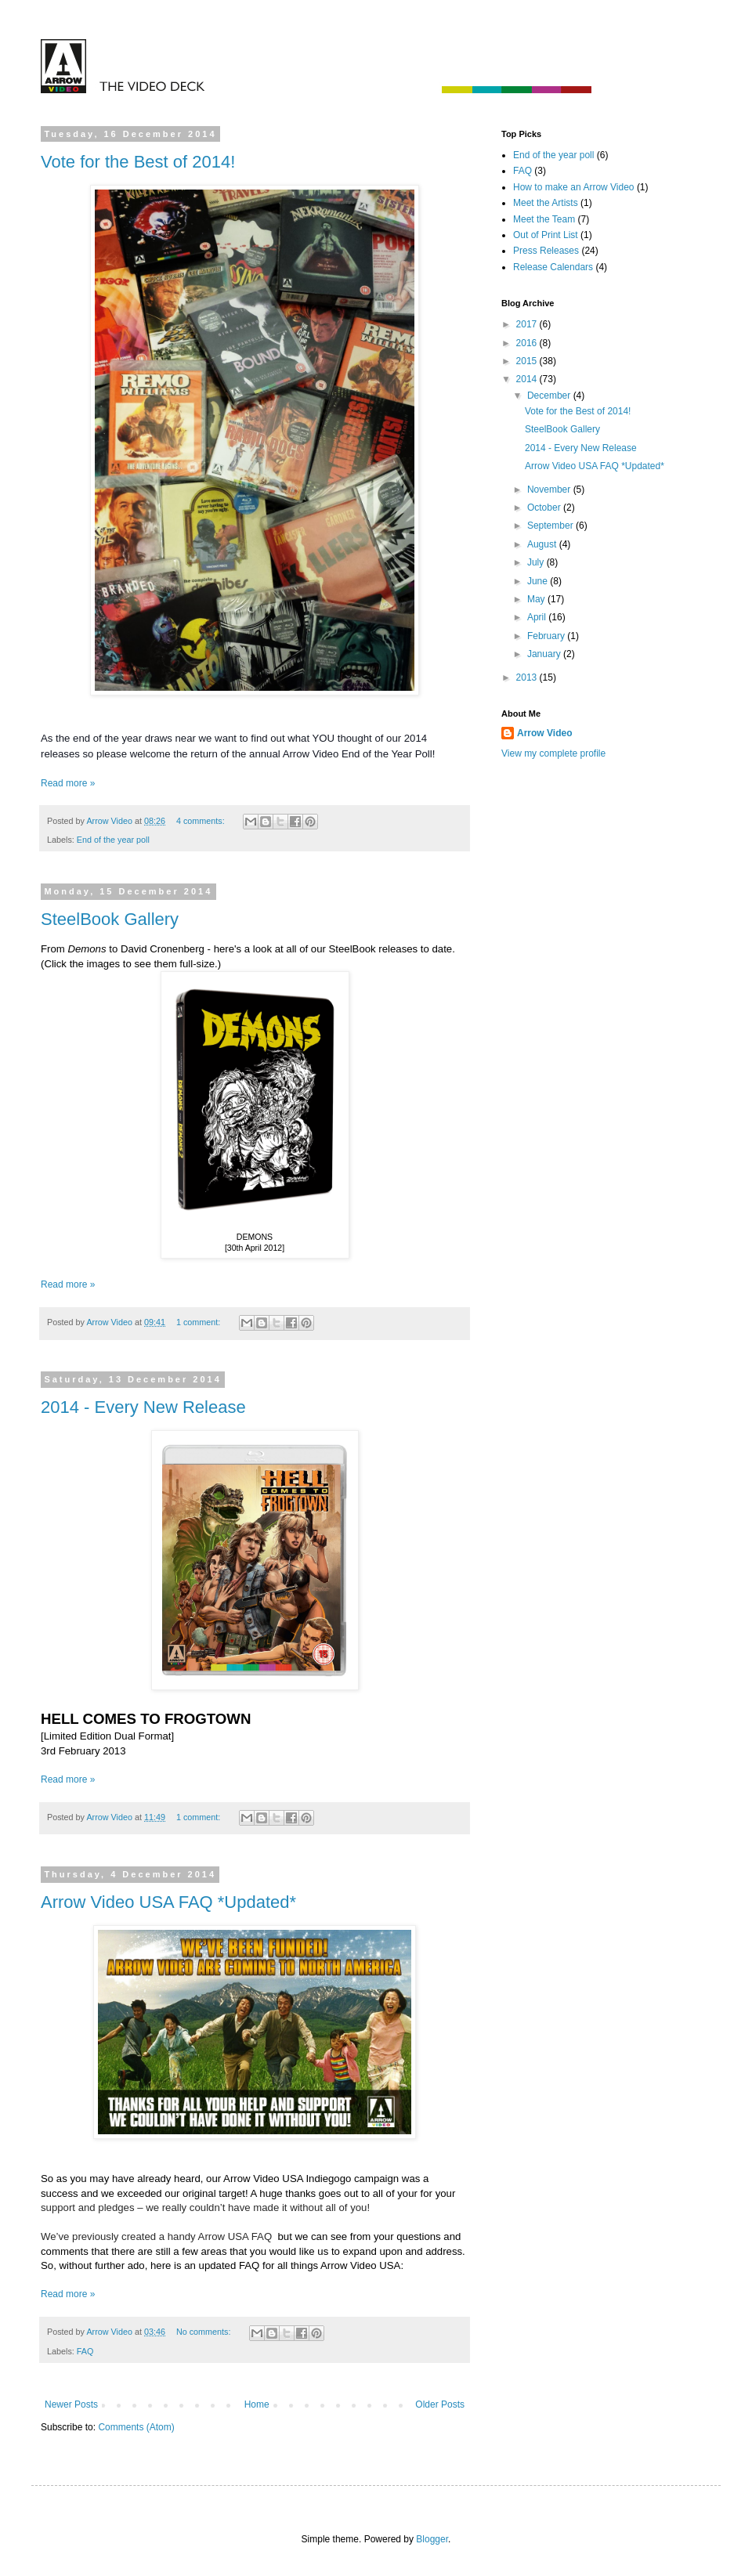  I want to click on November, so click(550, 489).